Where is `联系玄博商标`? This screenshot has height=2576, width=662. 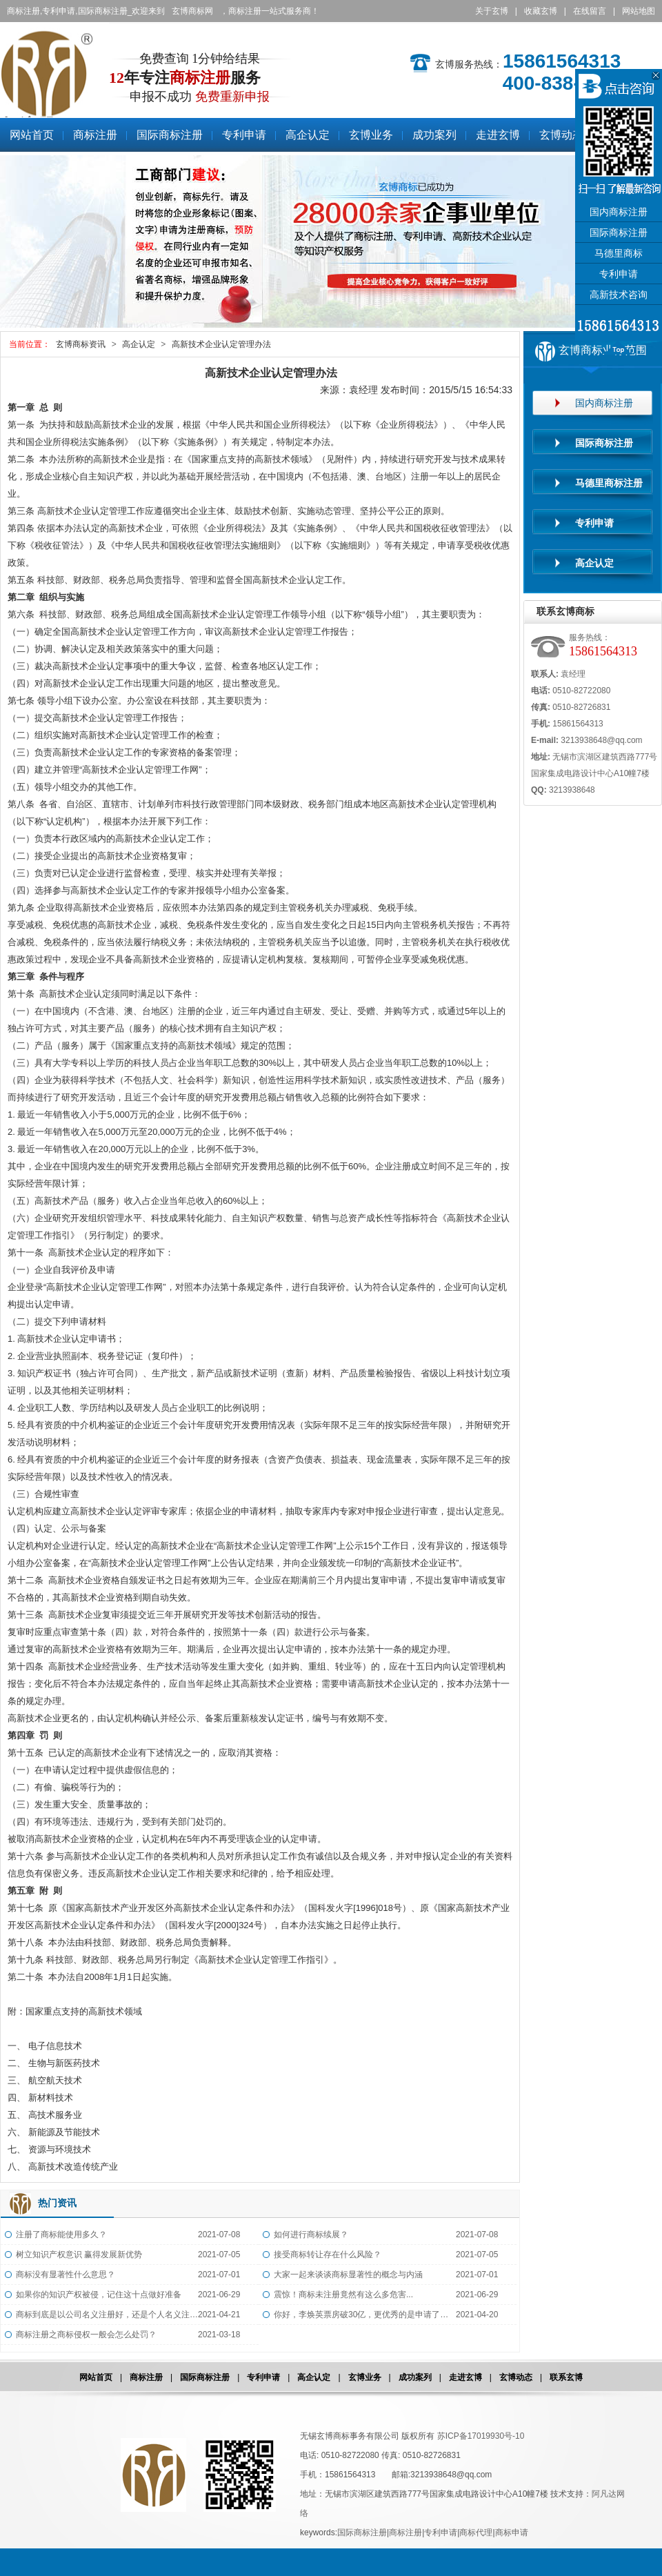
联系玄博商标 is located at coordinates (565, 611).